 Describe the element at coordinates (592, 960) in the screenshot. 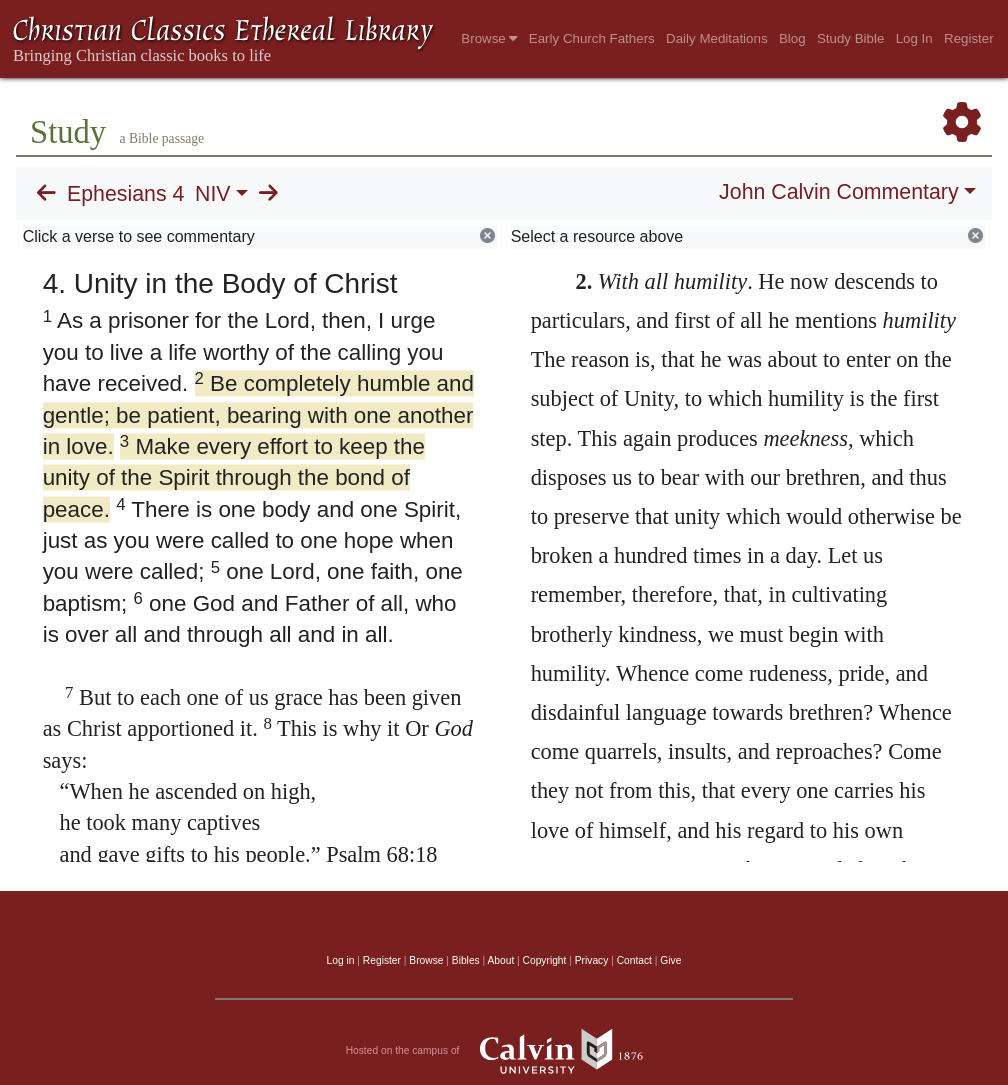

I see `Privacy` at that location.